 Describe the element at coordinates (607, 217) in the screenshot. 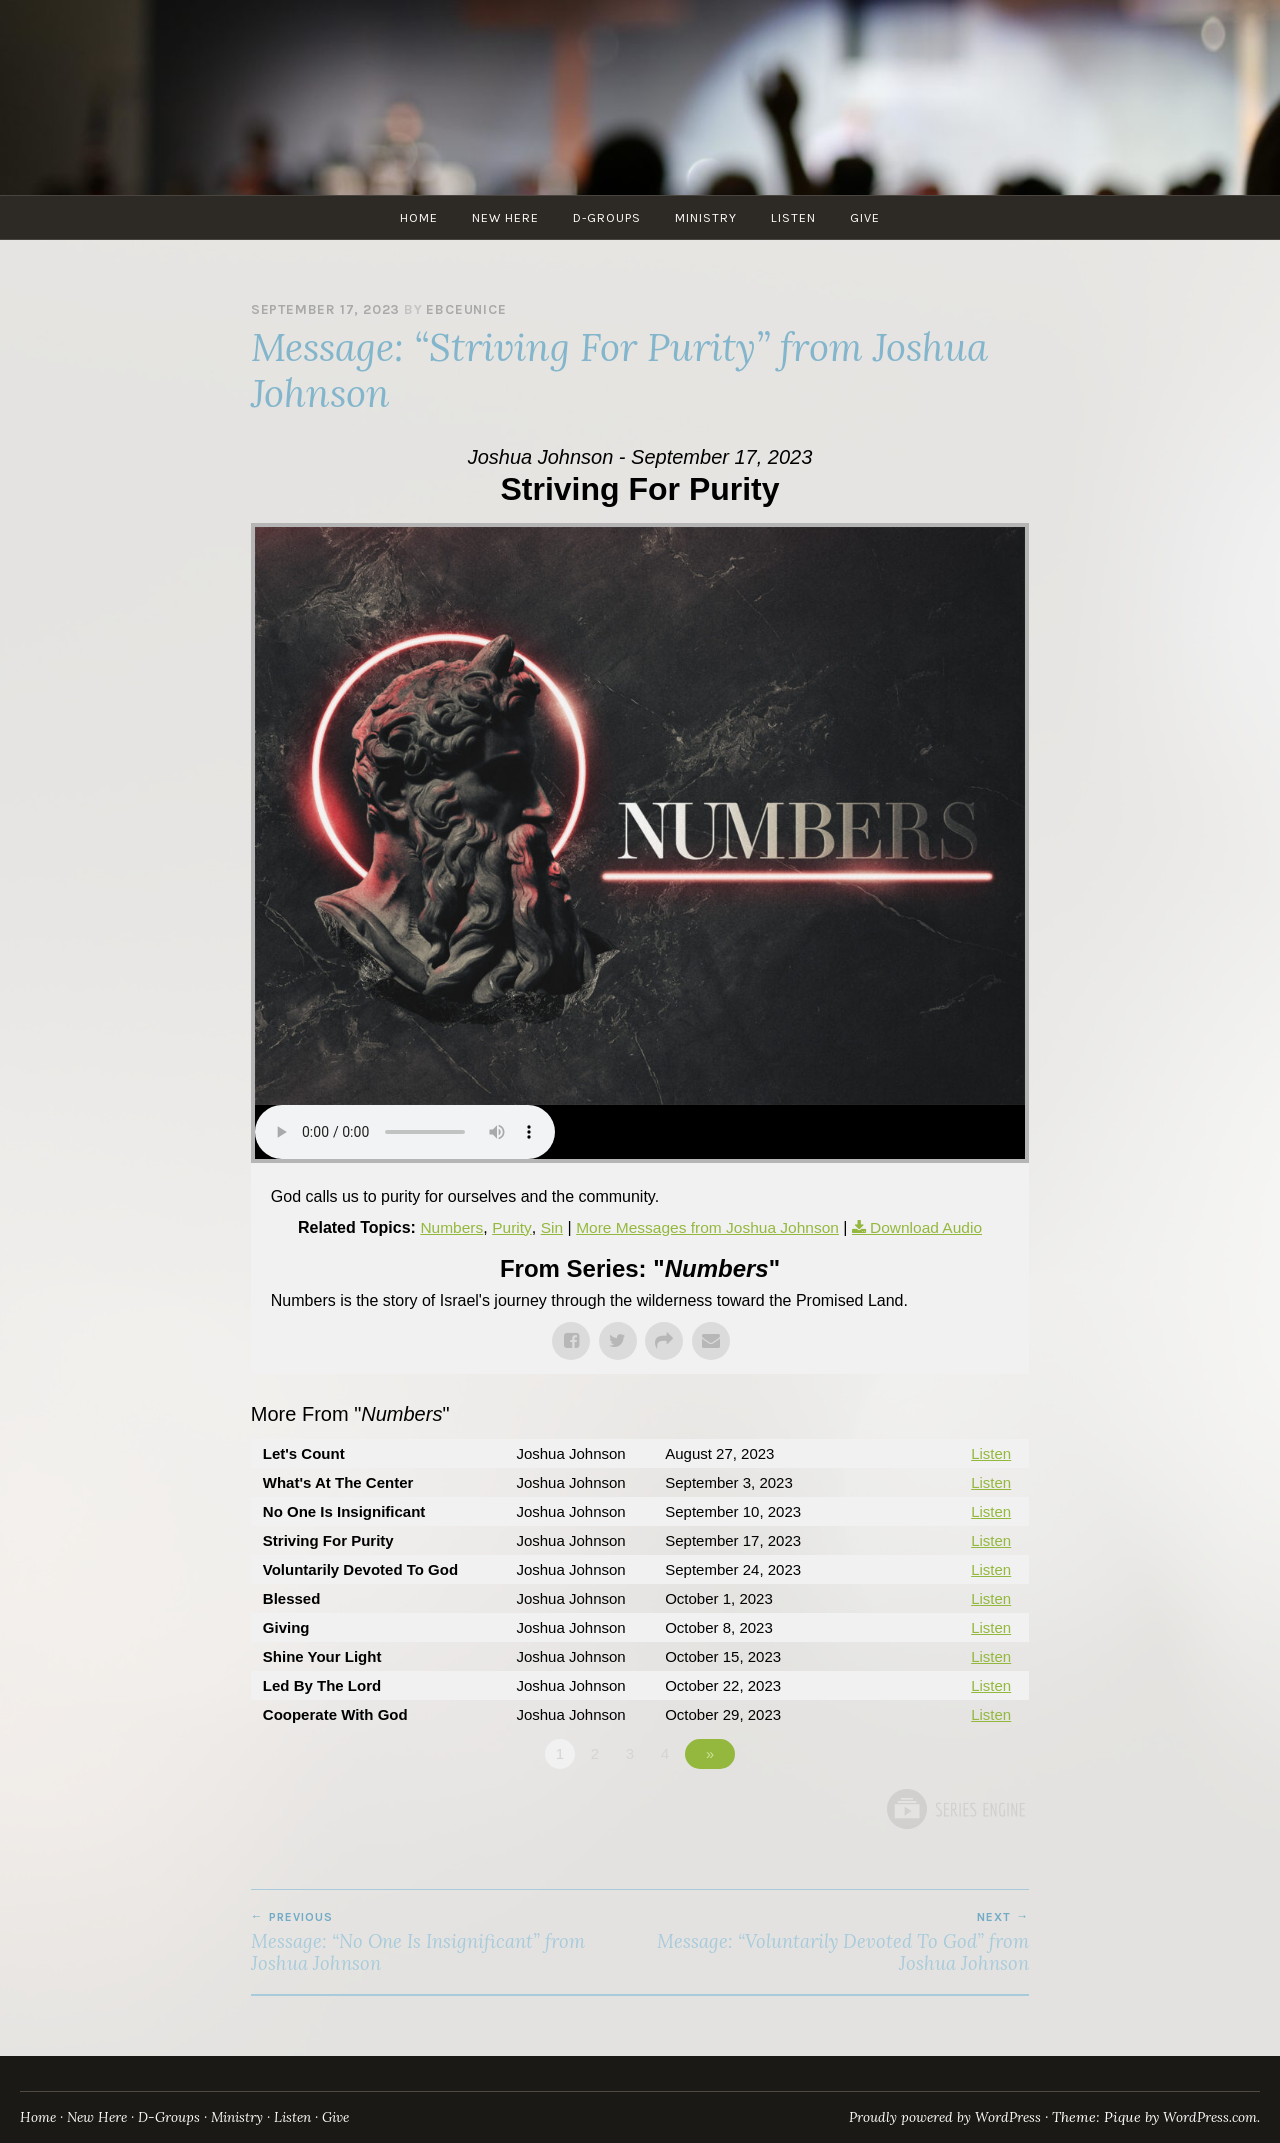

I see `D-Groups` at that location.